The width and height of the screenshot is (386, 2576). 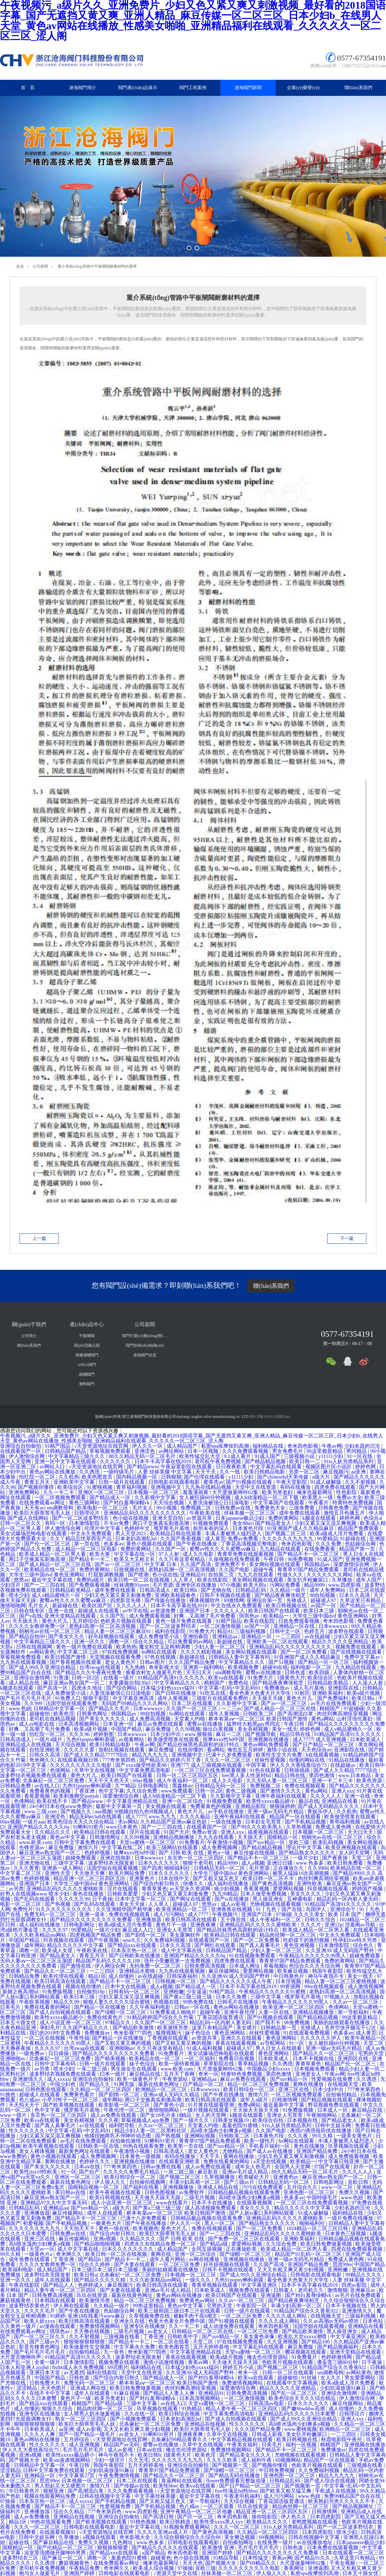 I want to click on 成人h动漫精品一区二区下载, so click(x=267, y=1497).